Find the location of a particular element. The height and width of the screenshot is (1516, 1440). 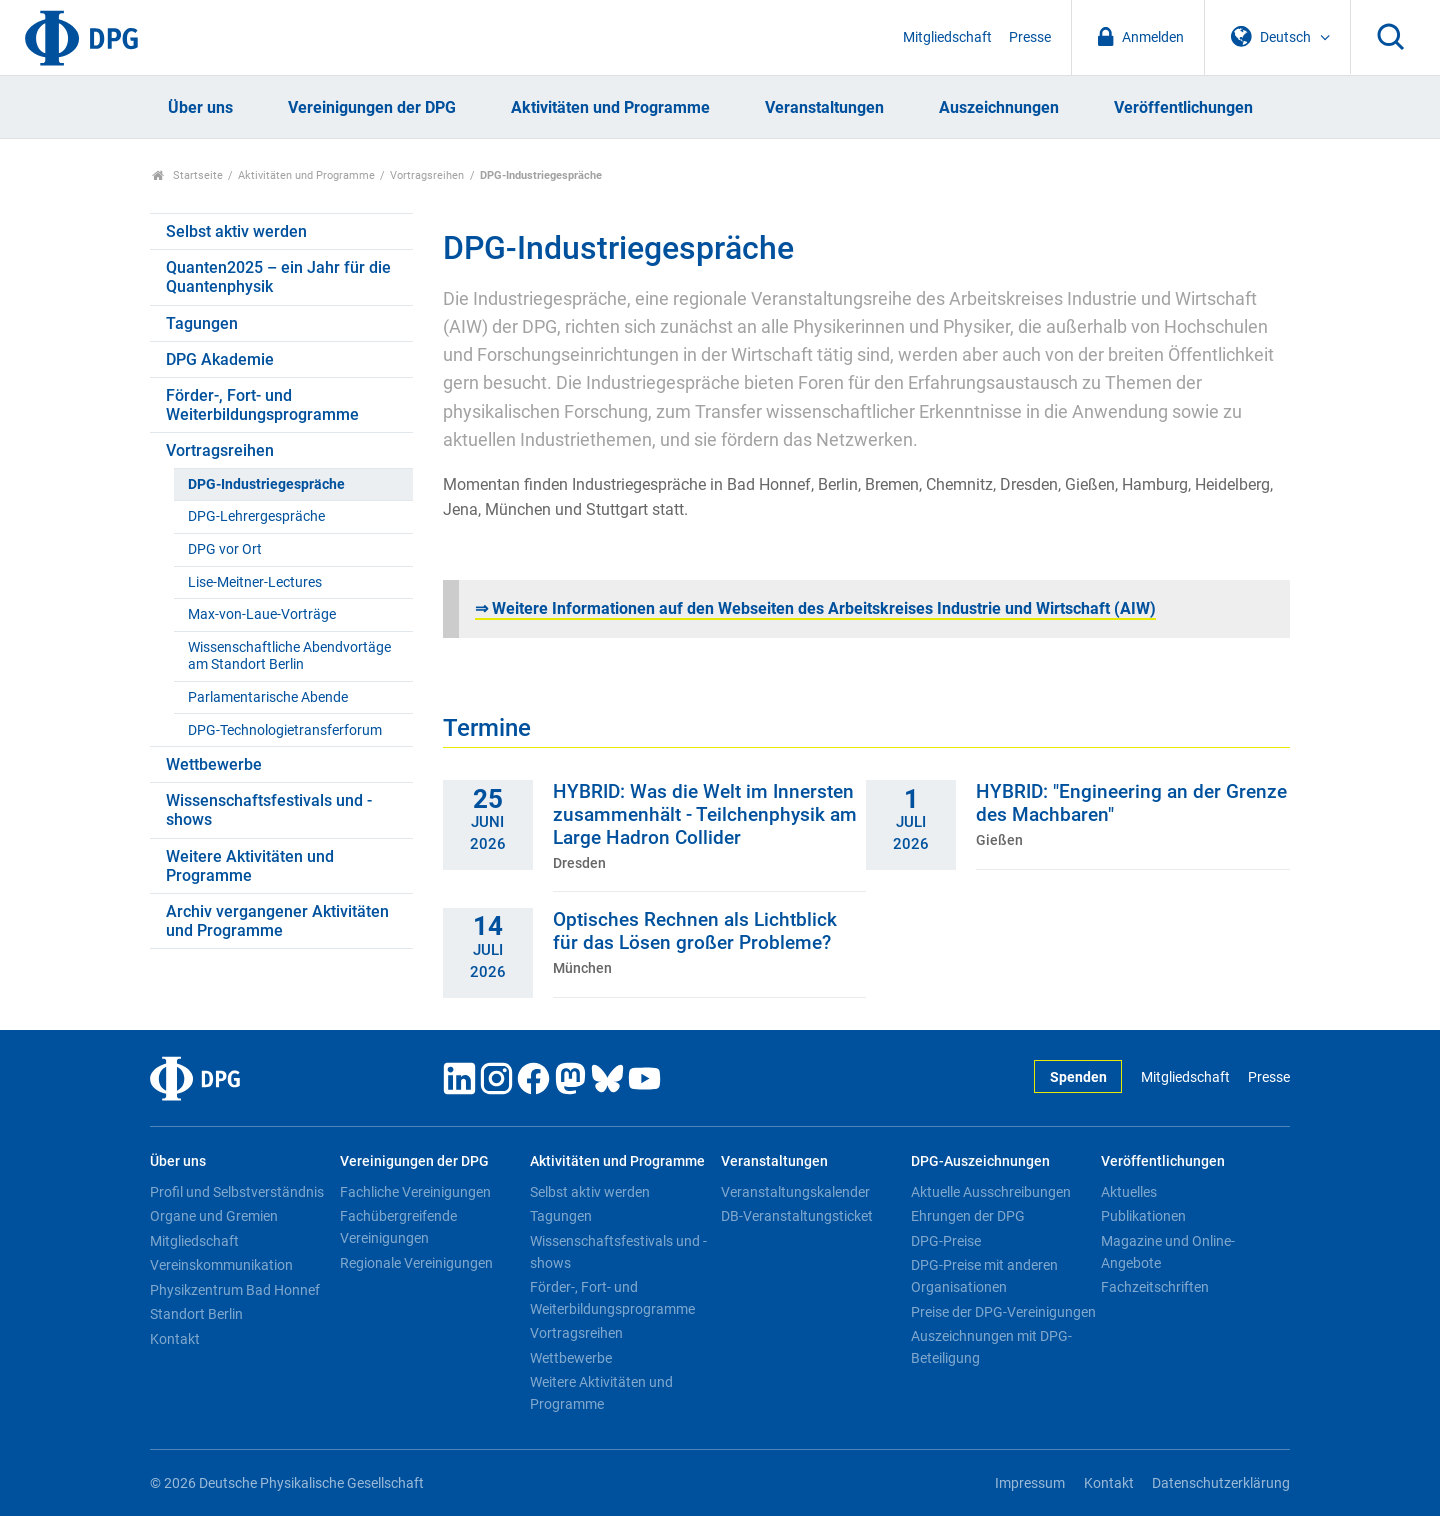

DPG-Preise is located at coordinates (946, 1241).